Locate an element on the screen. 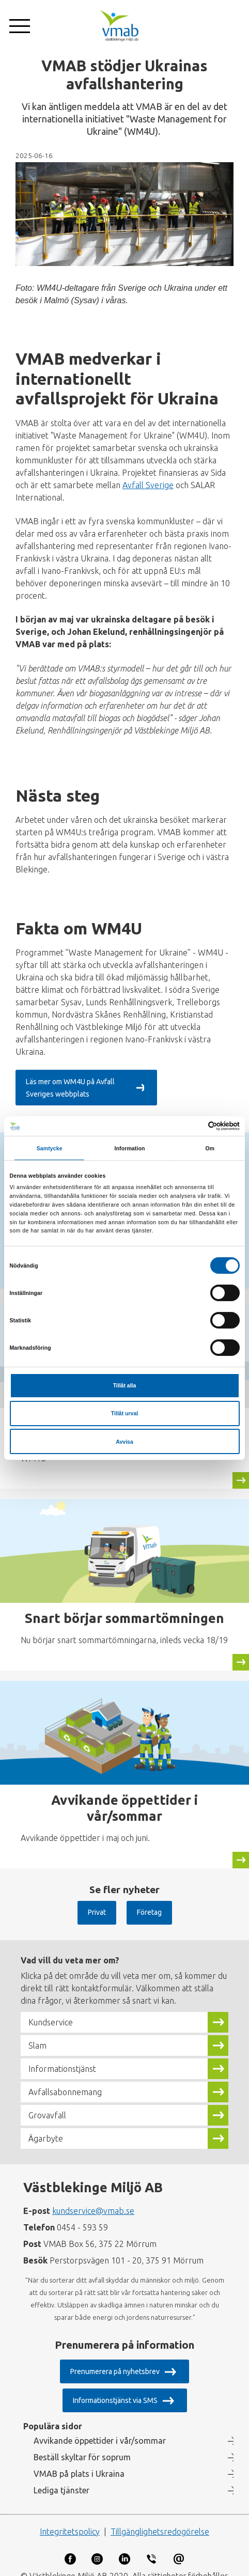 Image resolution: width=249 pixels, height=2576 pixels. Information [tab] is located at coordinates (130, 1148).